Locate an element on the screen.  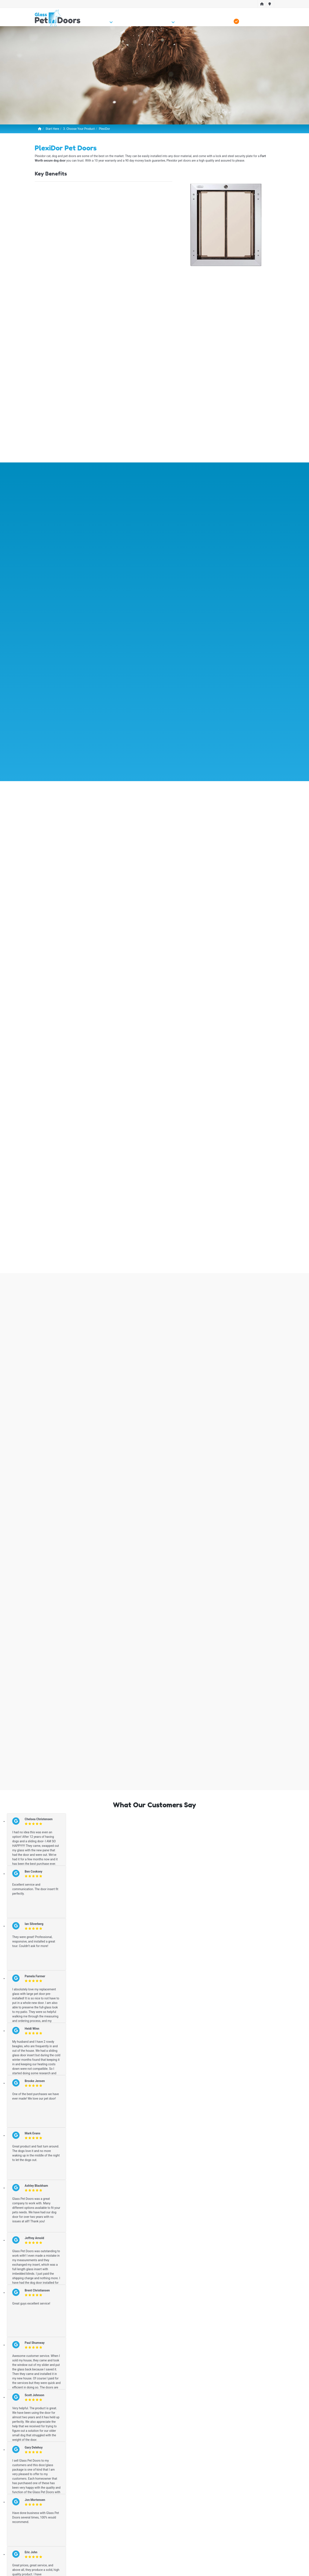
PlexiDor is located at coordinates (104, 128).